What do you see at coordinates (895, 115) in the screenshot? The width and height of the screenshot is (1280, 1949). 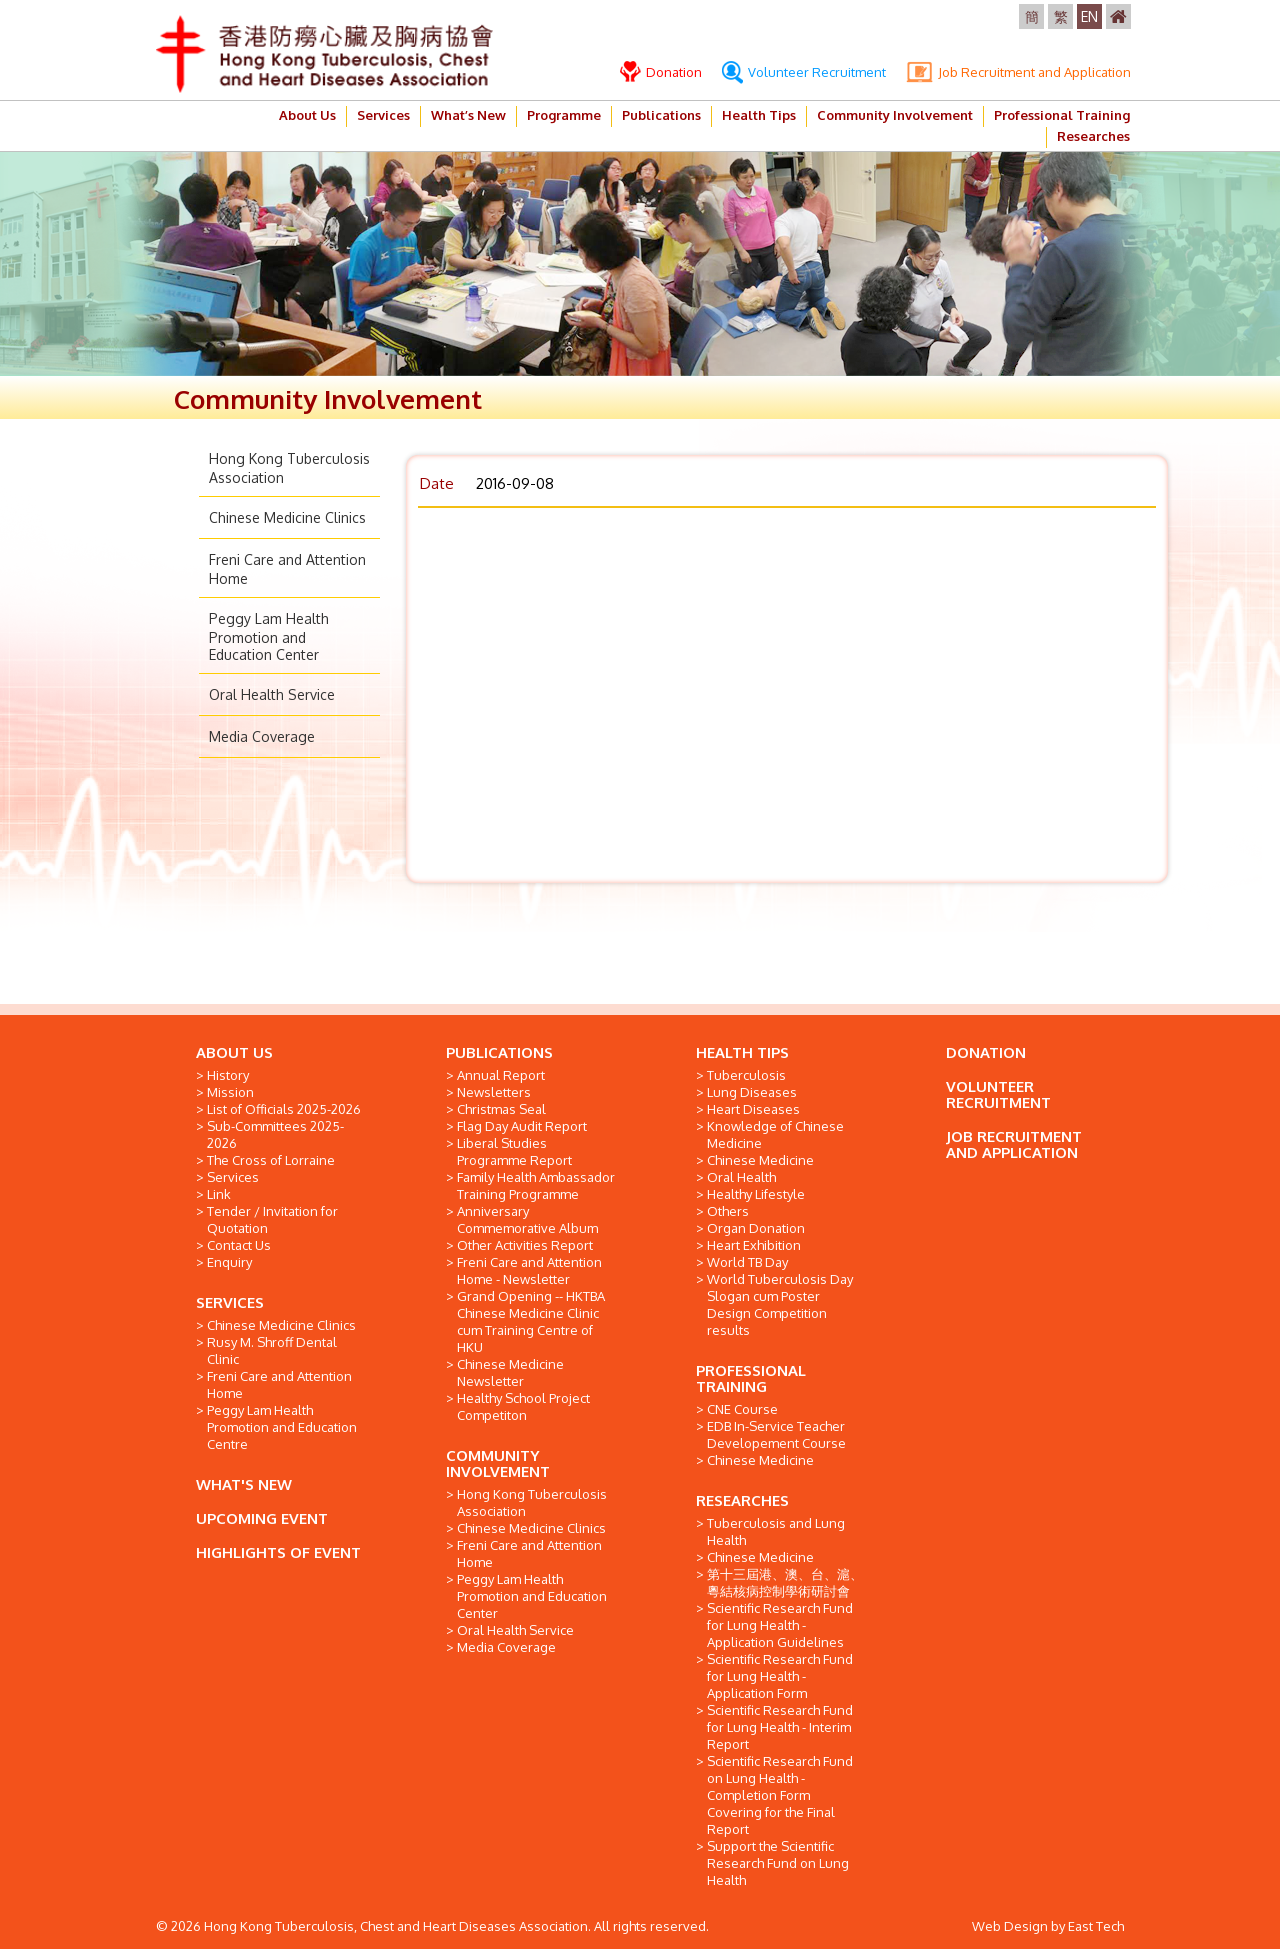 I see `Community Involvement` at bounding box center [895, 115].